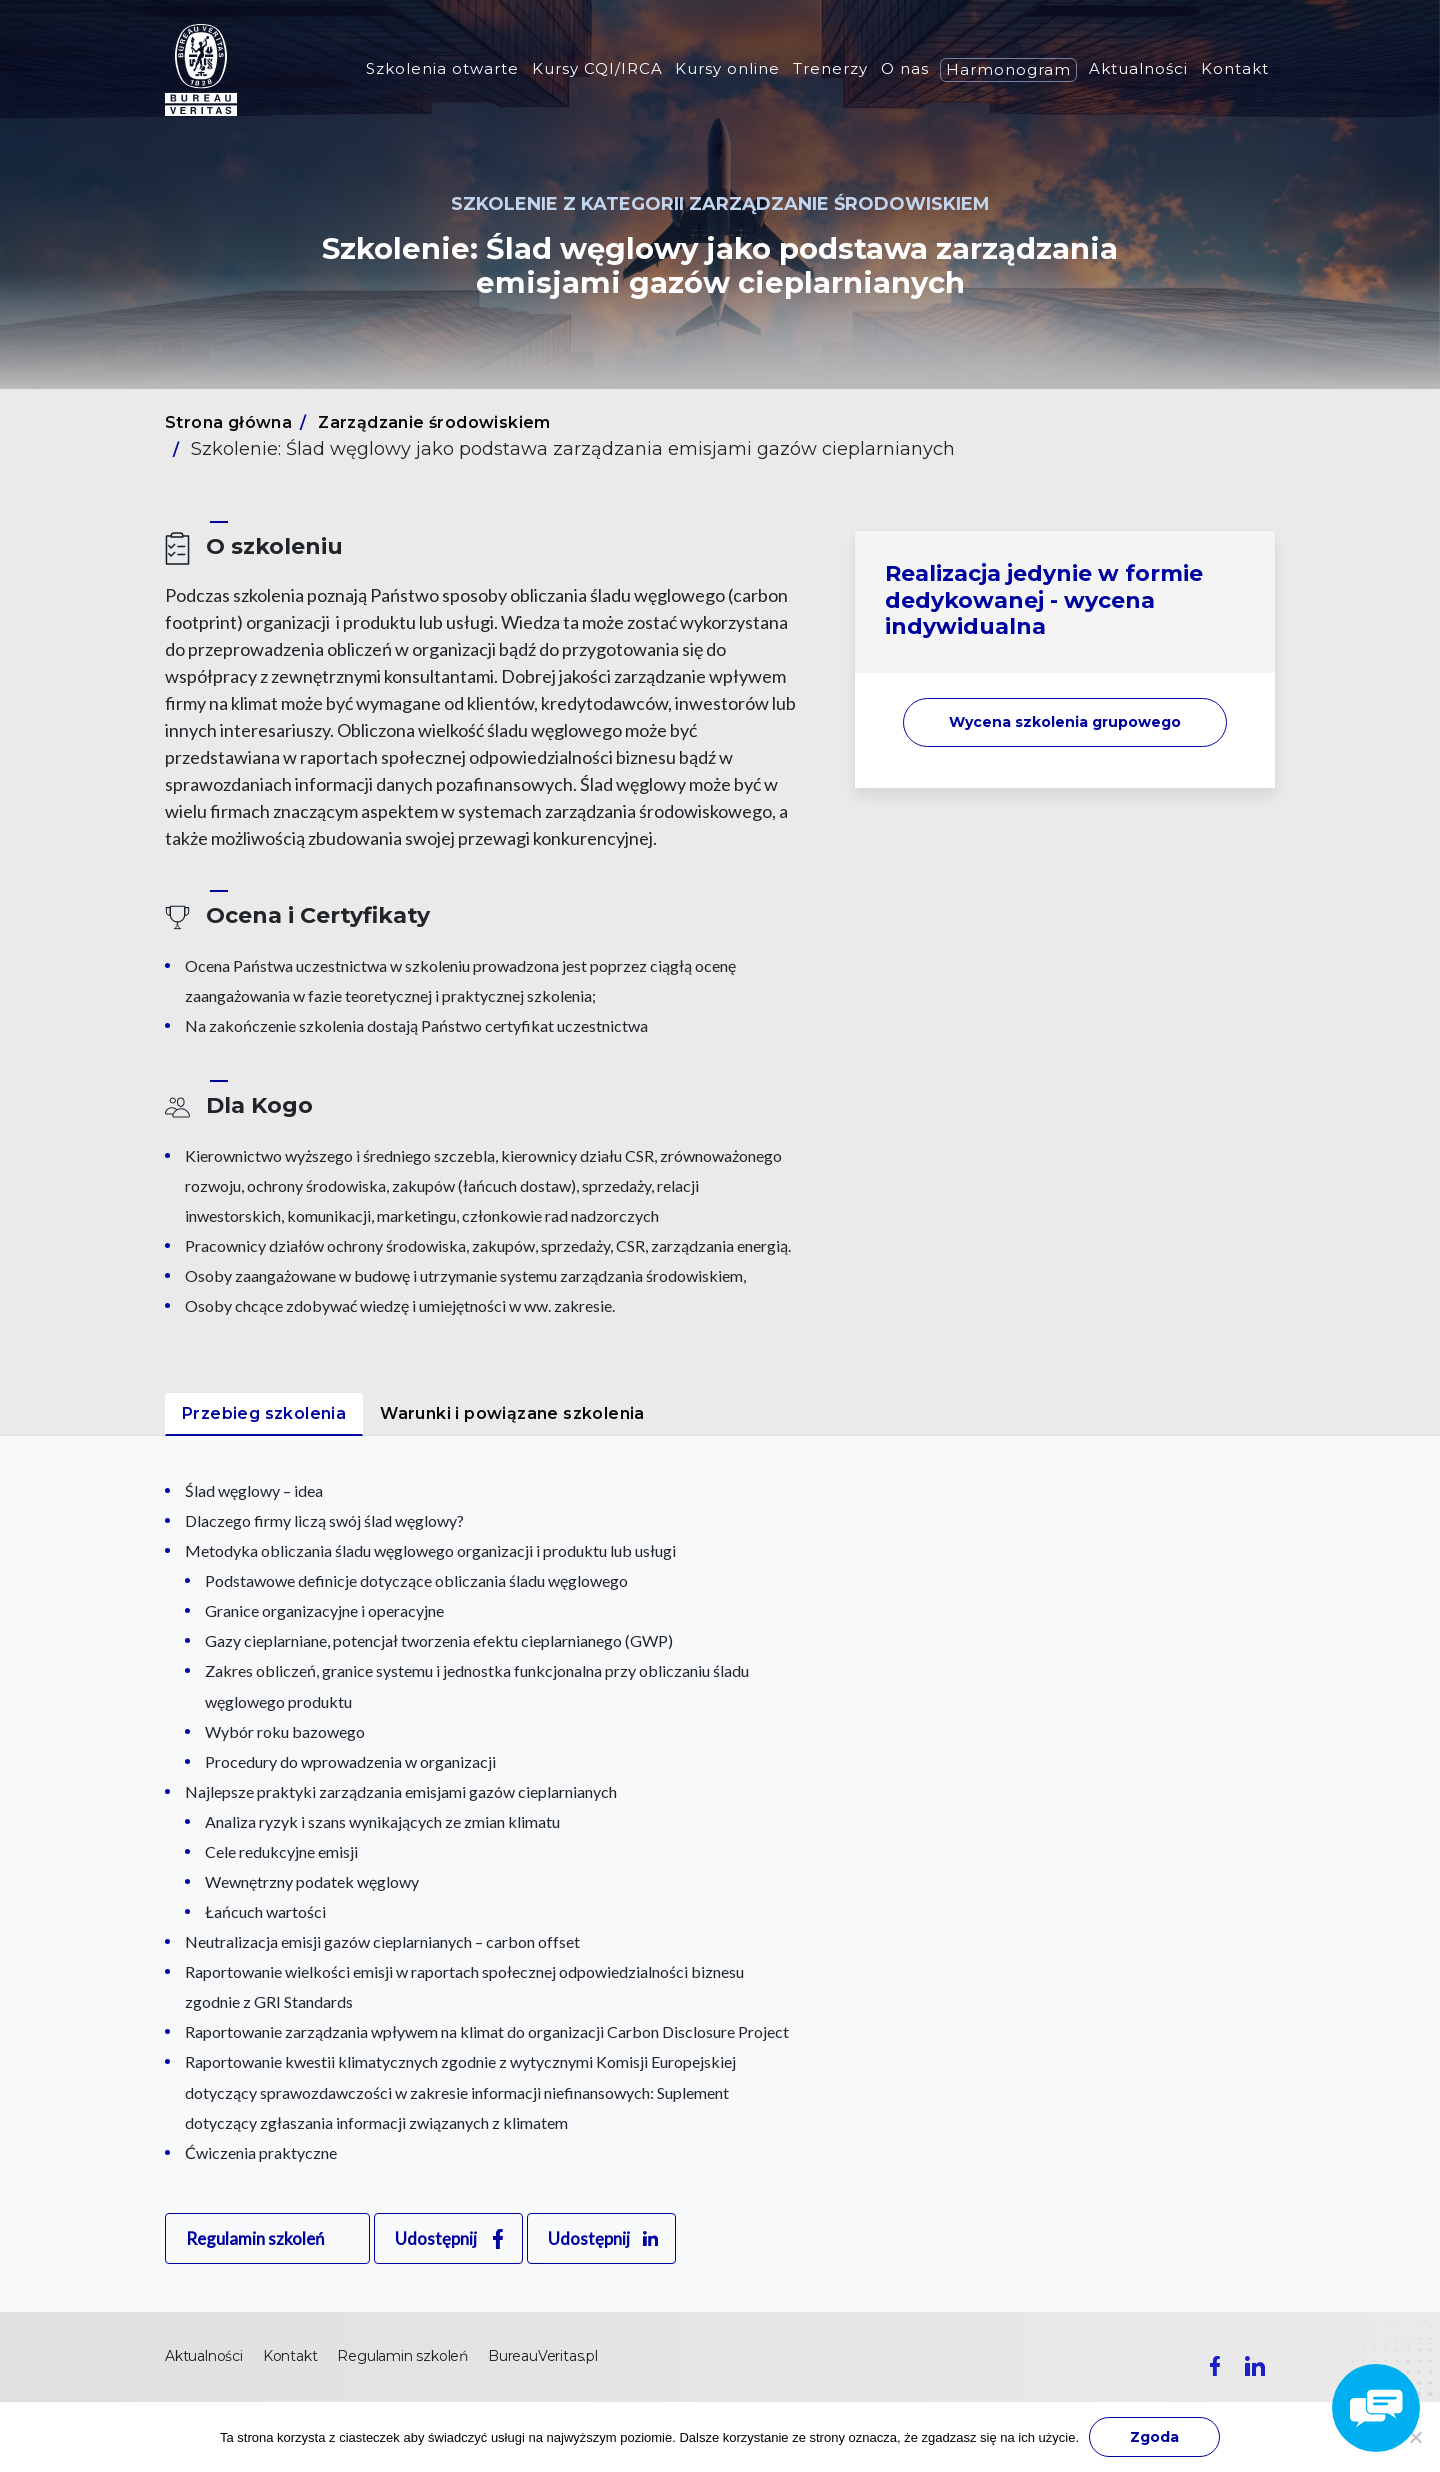  What do you see at coordinates (1235, 68) in the screenshot?
I see `Kontakt` at bounding box center [1235, 68].